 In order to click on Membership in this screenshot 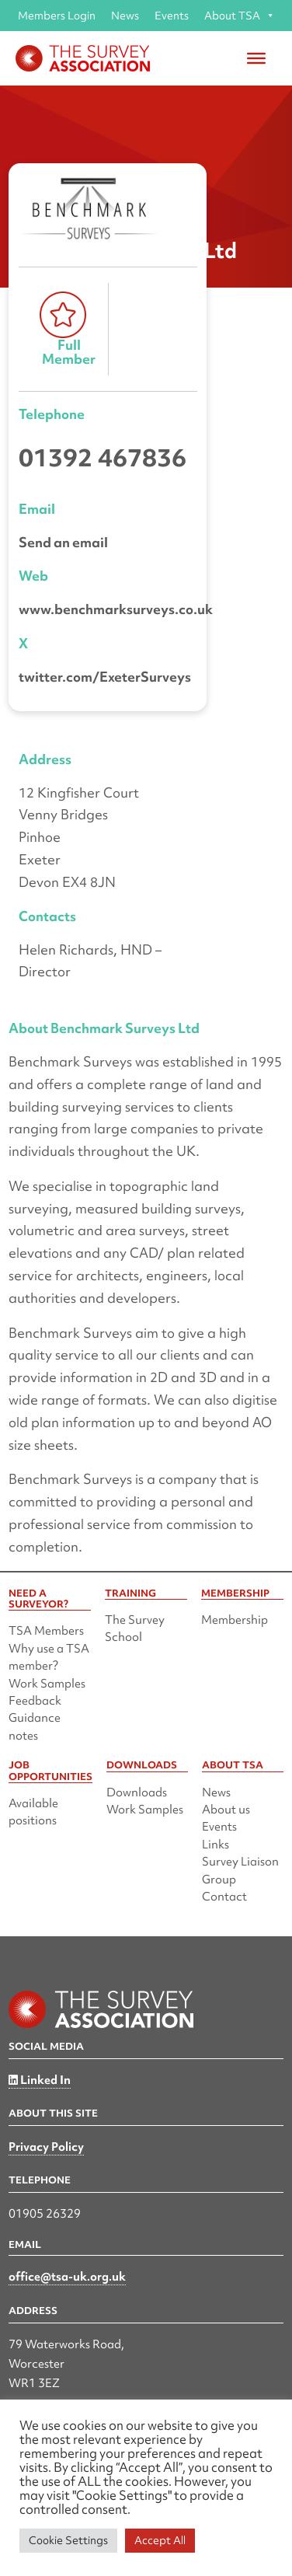, I will do `click(234, 1620)`.